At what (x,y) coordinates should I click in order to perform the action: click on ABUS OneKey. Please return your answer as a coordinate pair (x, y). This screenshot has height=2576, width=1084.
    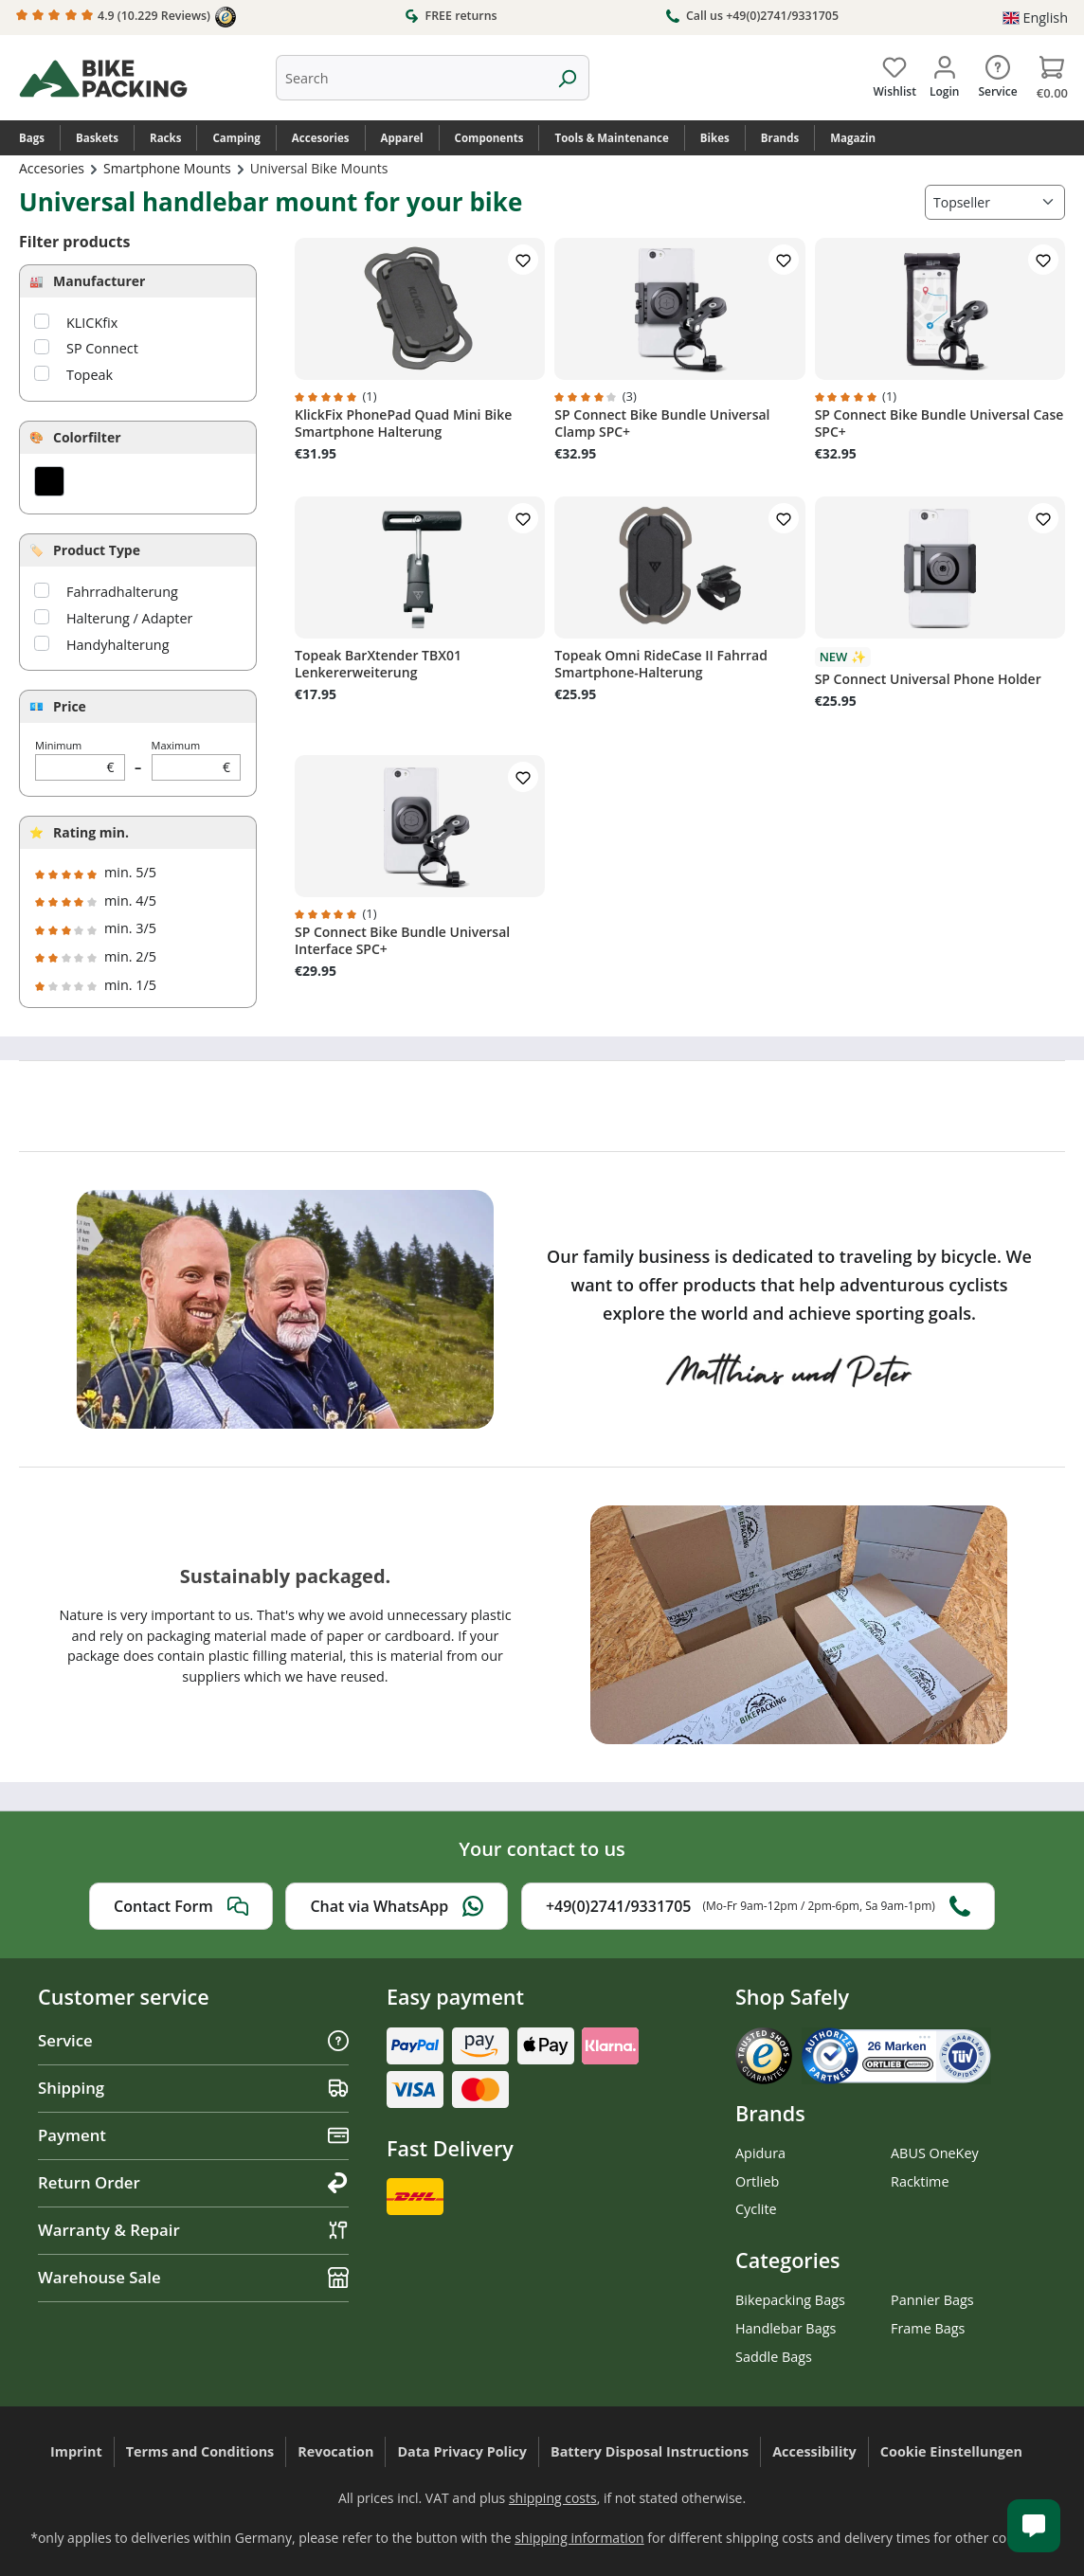
    Looking at the image, I should click on (935, 2153).